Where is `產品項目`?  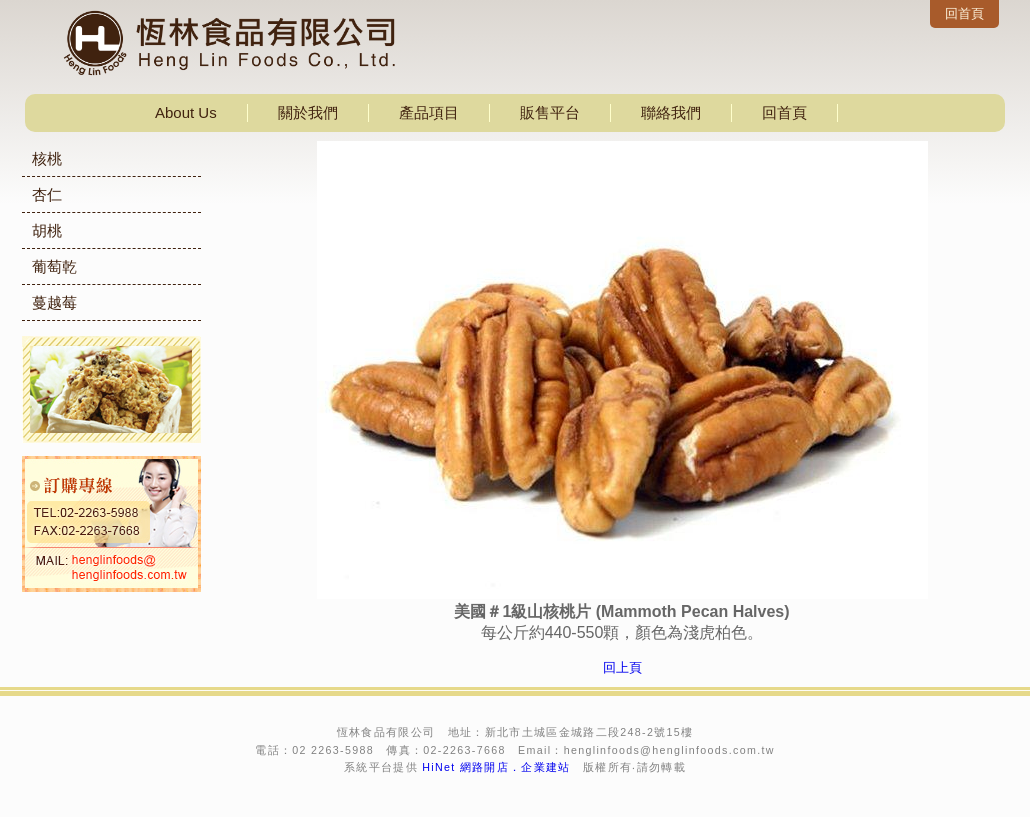 產品項目 is located at coordinates (429, 112).